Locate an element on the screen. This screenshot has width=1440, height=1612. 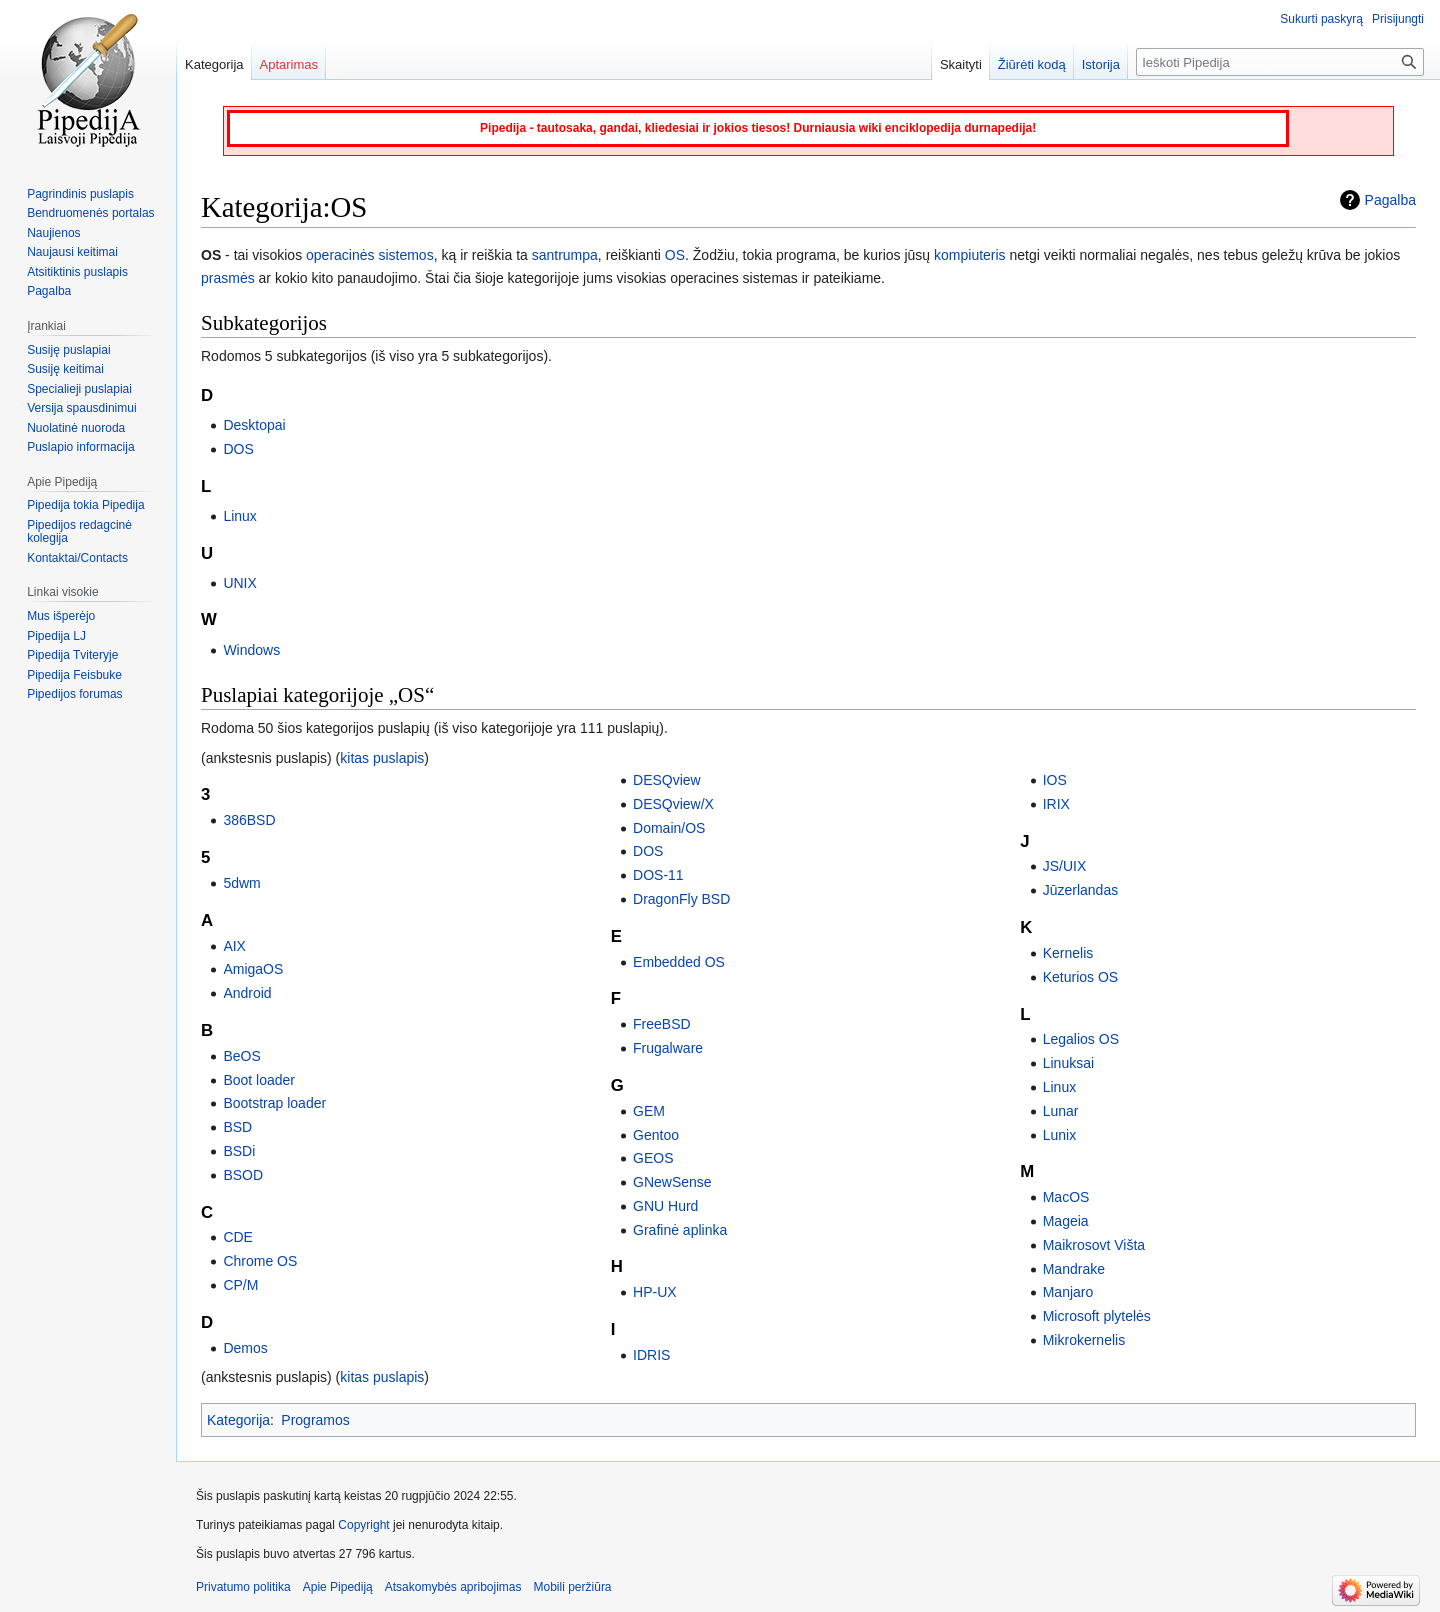
Pagrindinis puslapis is located at coordinates (80, 194).